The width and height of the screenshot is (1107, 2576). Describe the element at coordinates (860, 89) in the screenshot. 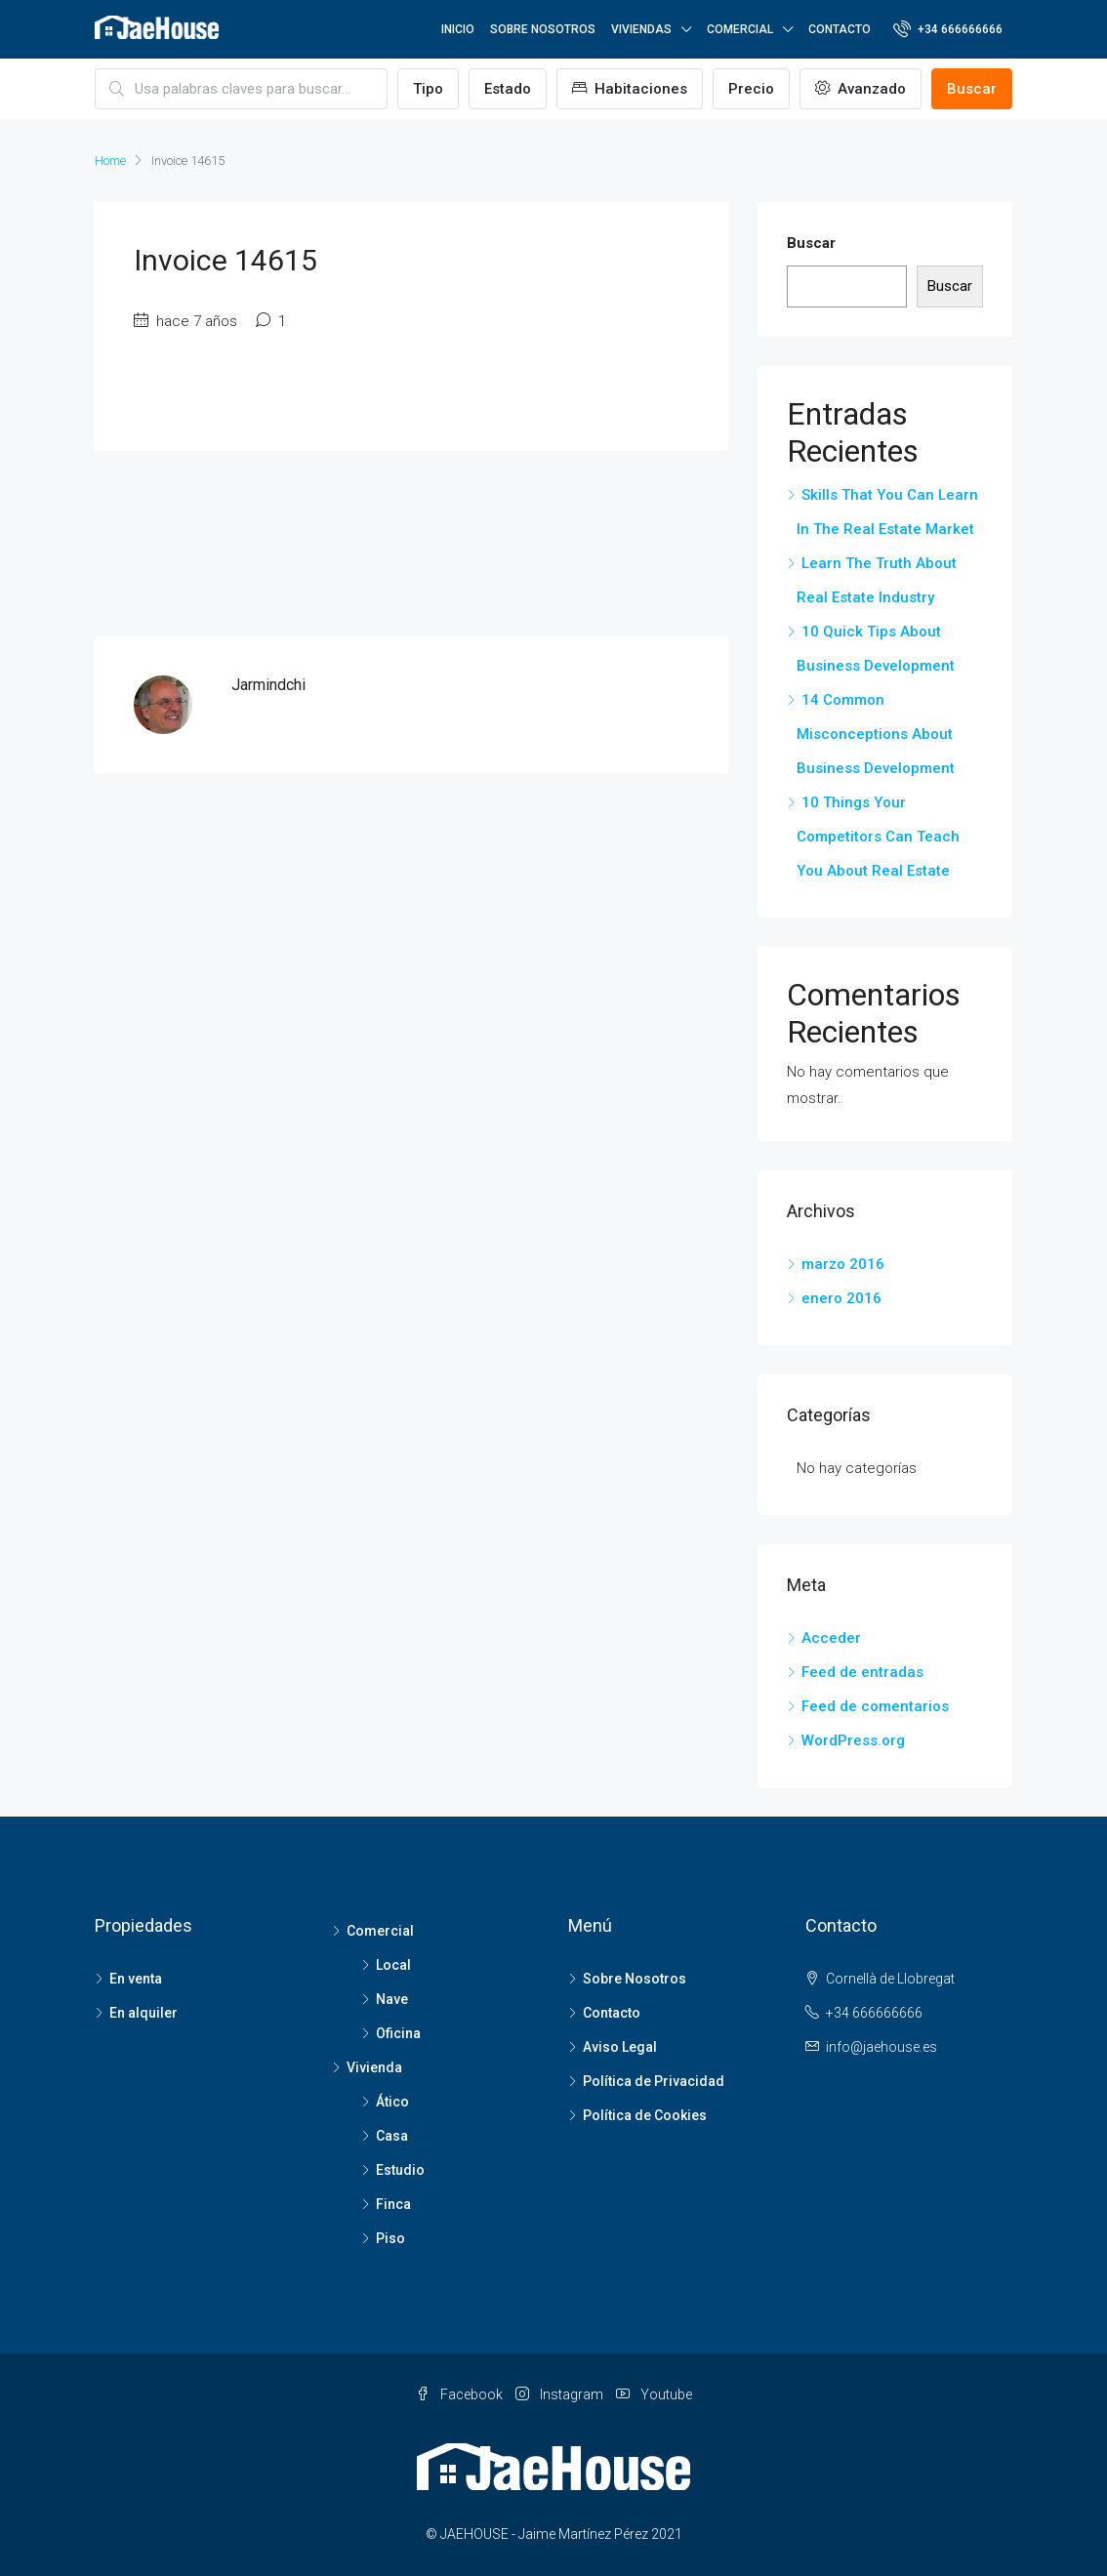

I see `Avanzado` at that location.